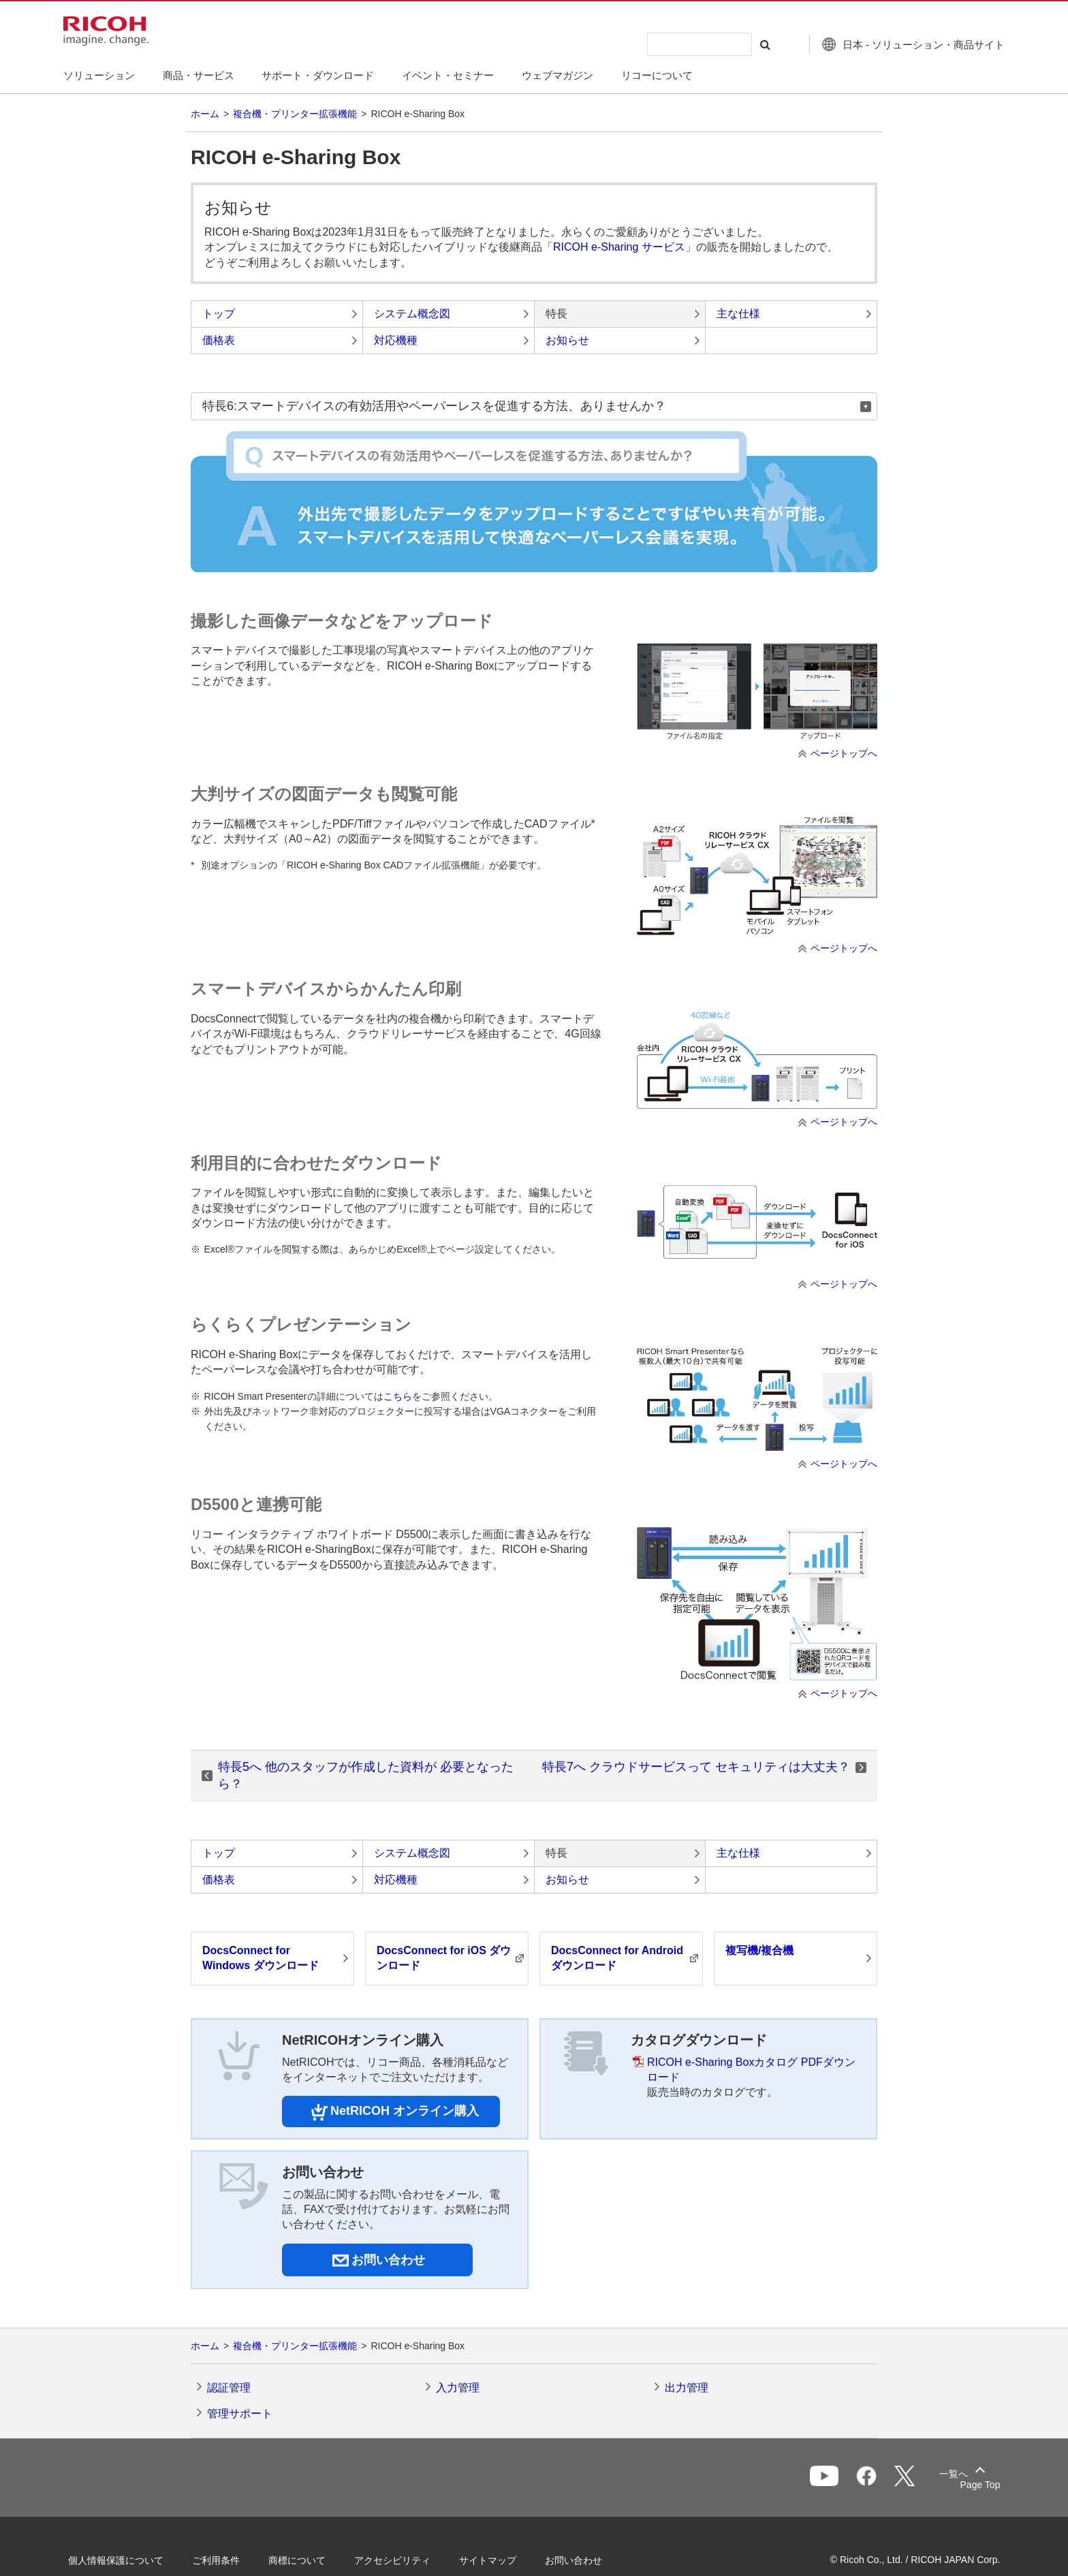  What do you see at coordinates (919, 2478) in the screenshot?
I see `一覧へ` at bounding box center [919, 2478].